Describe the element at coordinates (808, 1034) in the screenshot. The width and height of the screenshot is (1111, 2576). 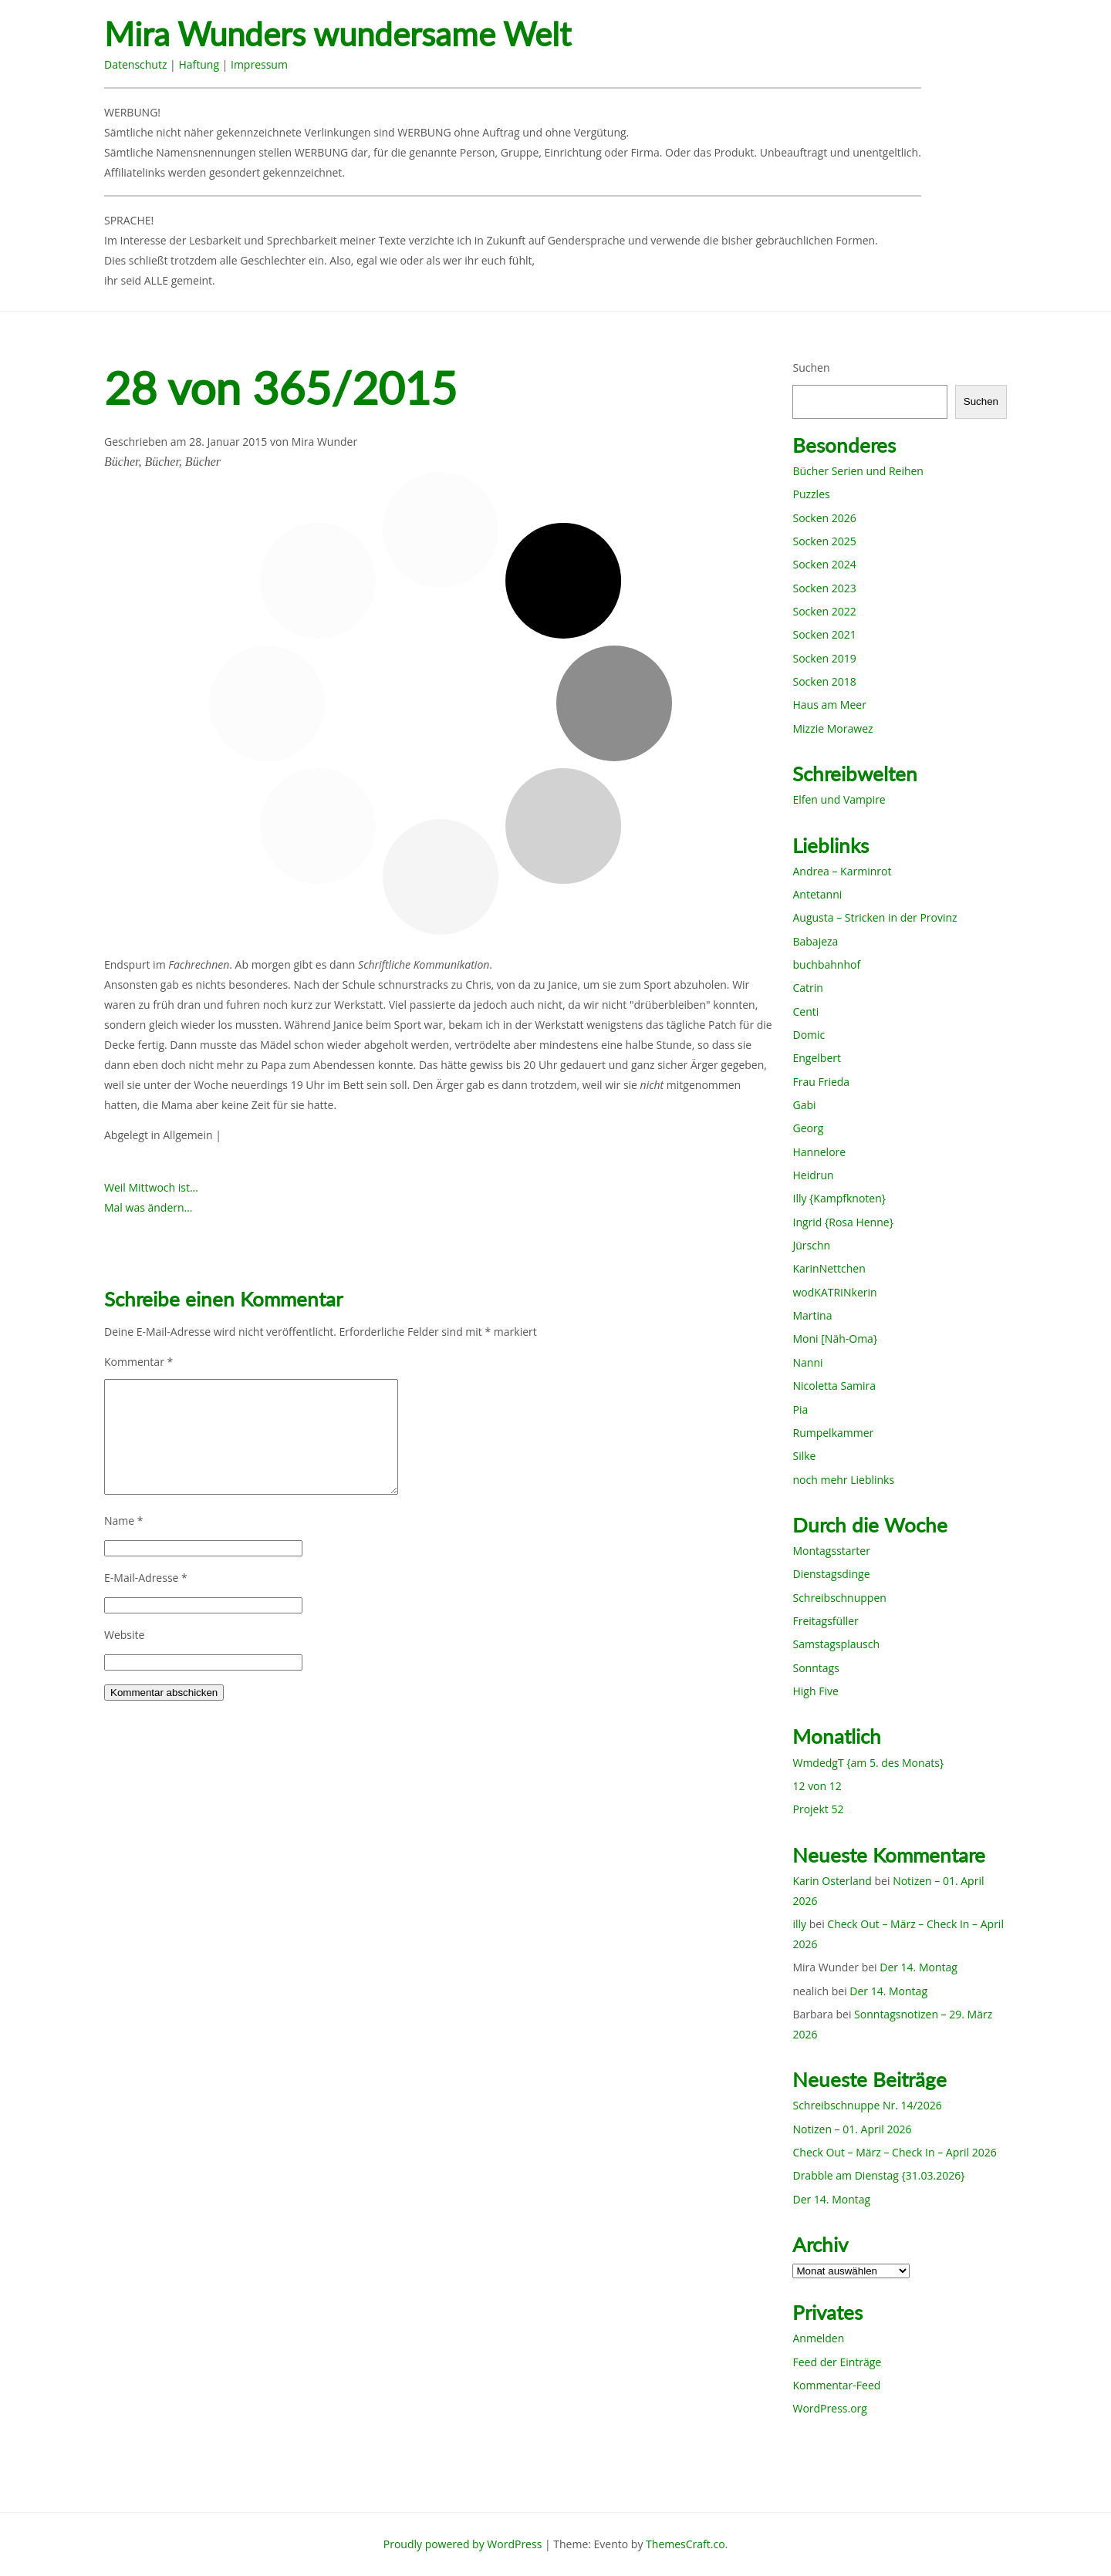
I see `Domic` at that location.